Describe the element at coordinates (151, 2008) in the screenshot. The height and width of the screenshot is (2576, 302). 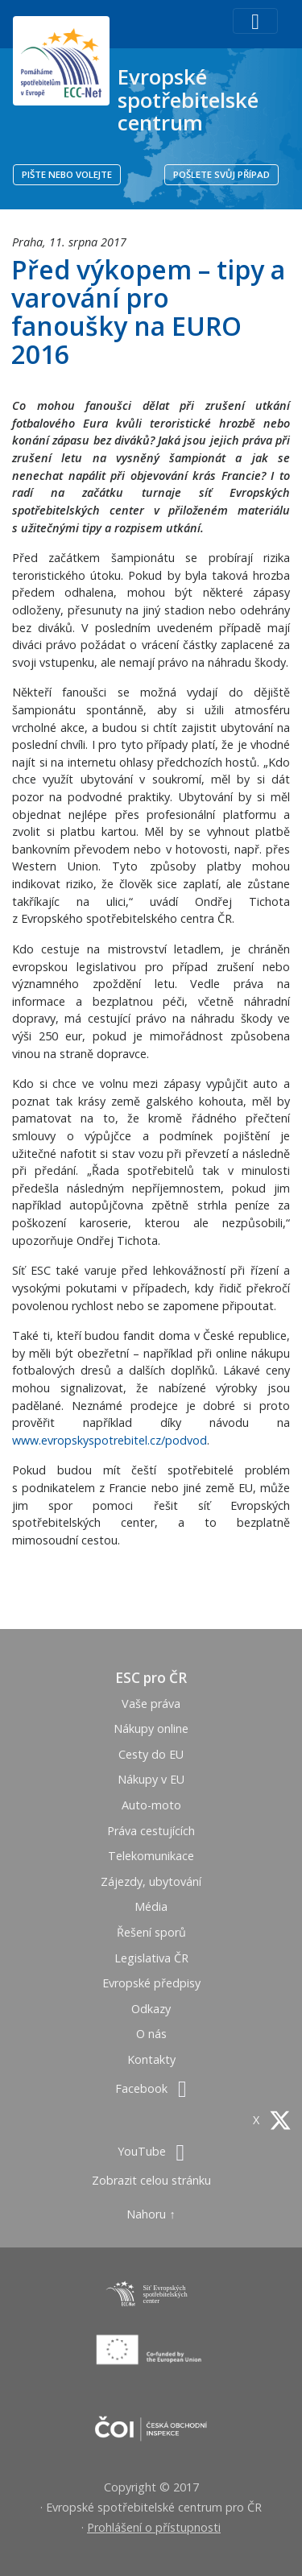
I see `Odkazy` at that location.